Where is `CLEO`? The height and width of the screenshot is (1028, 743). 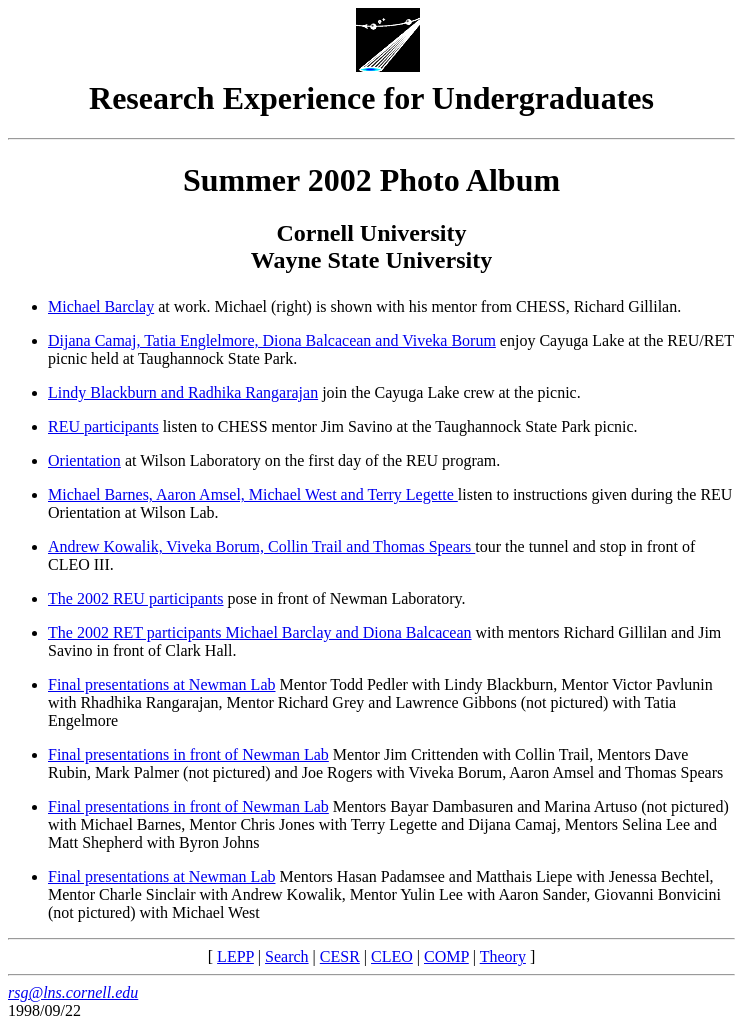
CLEO is located at coordinates (392, 956).